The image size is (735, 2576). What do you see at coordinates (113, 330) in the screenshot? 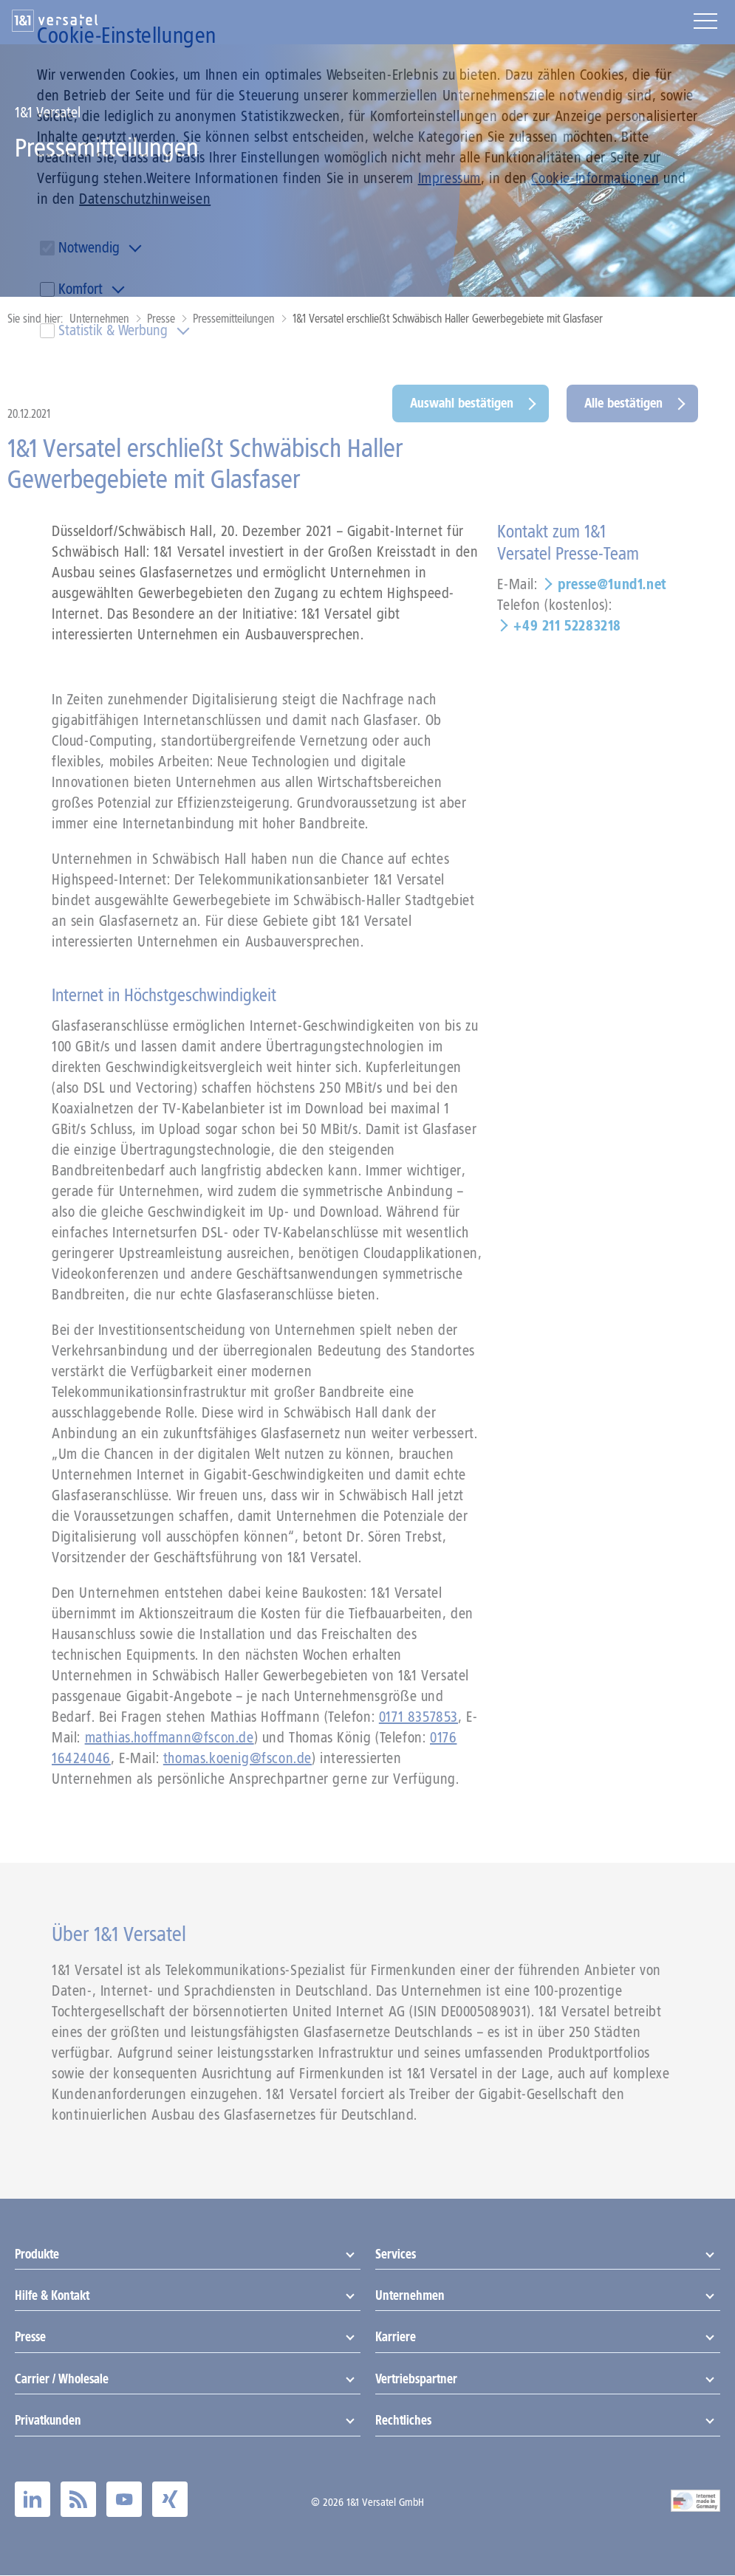
I see `Statistik & Werbung` at bounding box center [113, 330].